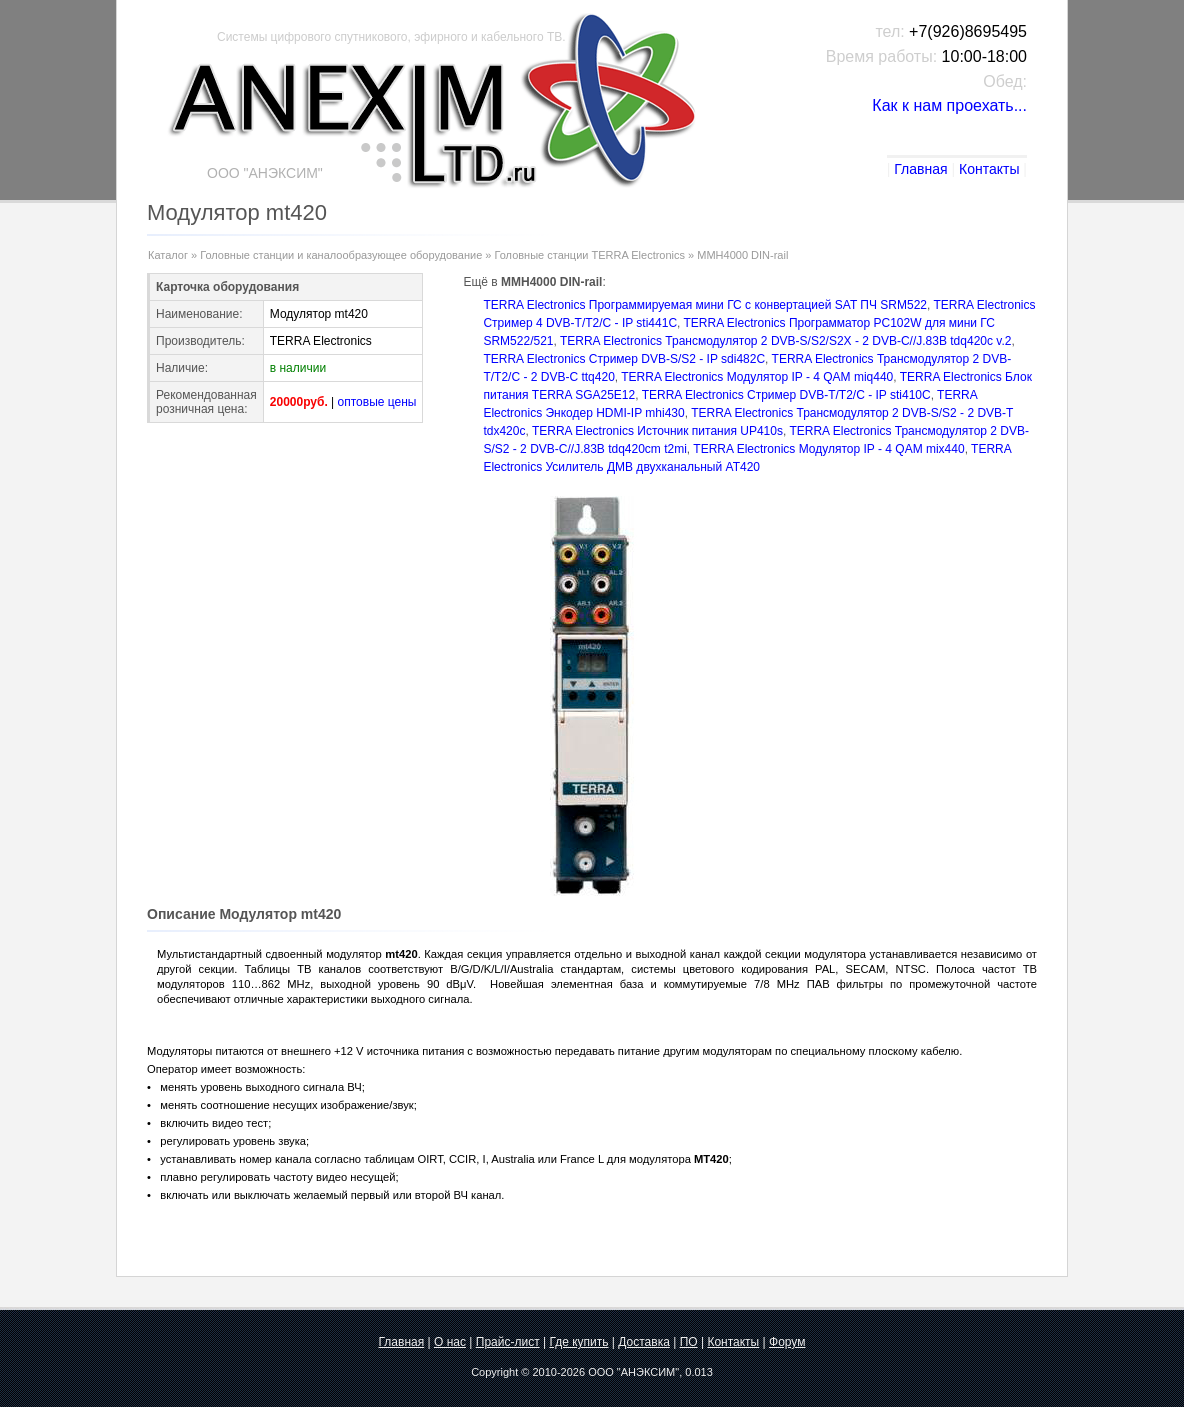  I want to click on MMH4000 DIN-rail, so click(742, 255).